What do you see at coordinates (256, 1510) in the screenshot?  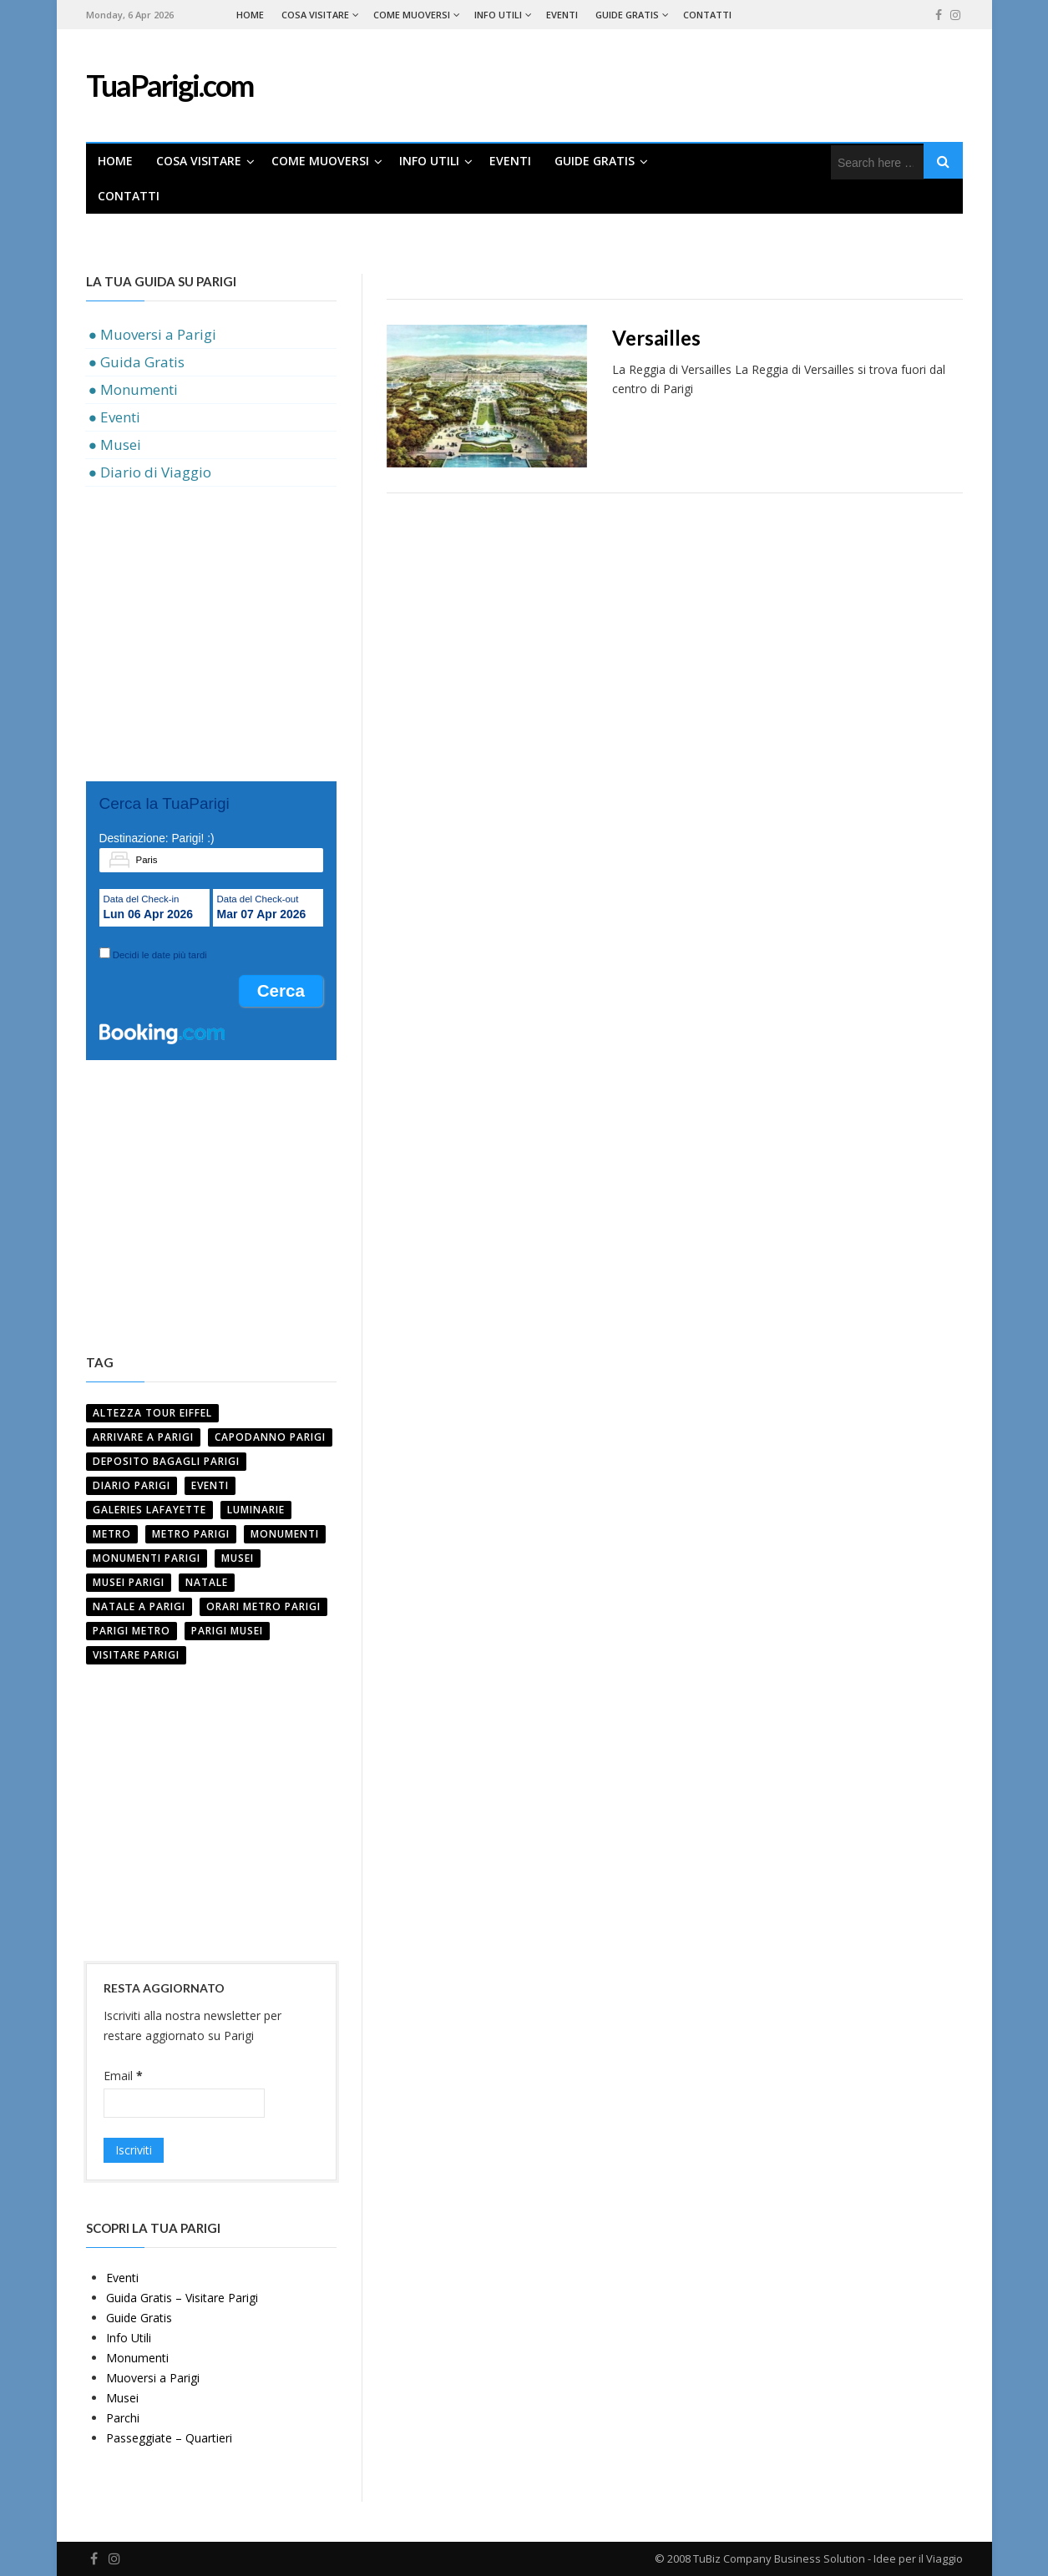 I see `LUMINARIE` at bounding box center [256, 1510].